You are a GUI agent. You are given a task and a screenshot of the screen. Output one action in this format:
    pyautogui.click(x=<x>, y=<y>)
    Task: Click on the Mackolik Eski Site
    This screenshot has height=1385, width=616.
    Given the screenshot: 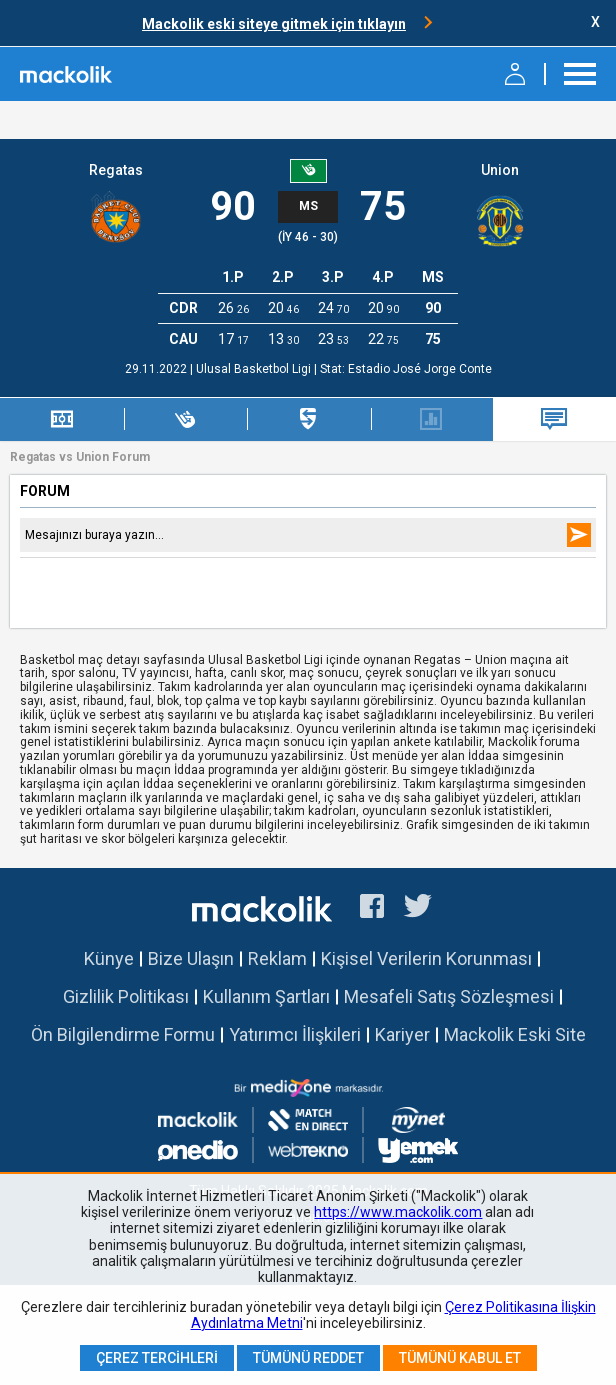 What is the action you would take?
    pyautogui.click(x=515, y=1034)
    